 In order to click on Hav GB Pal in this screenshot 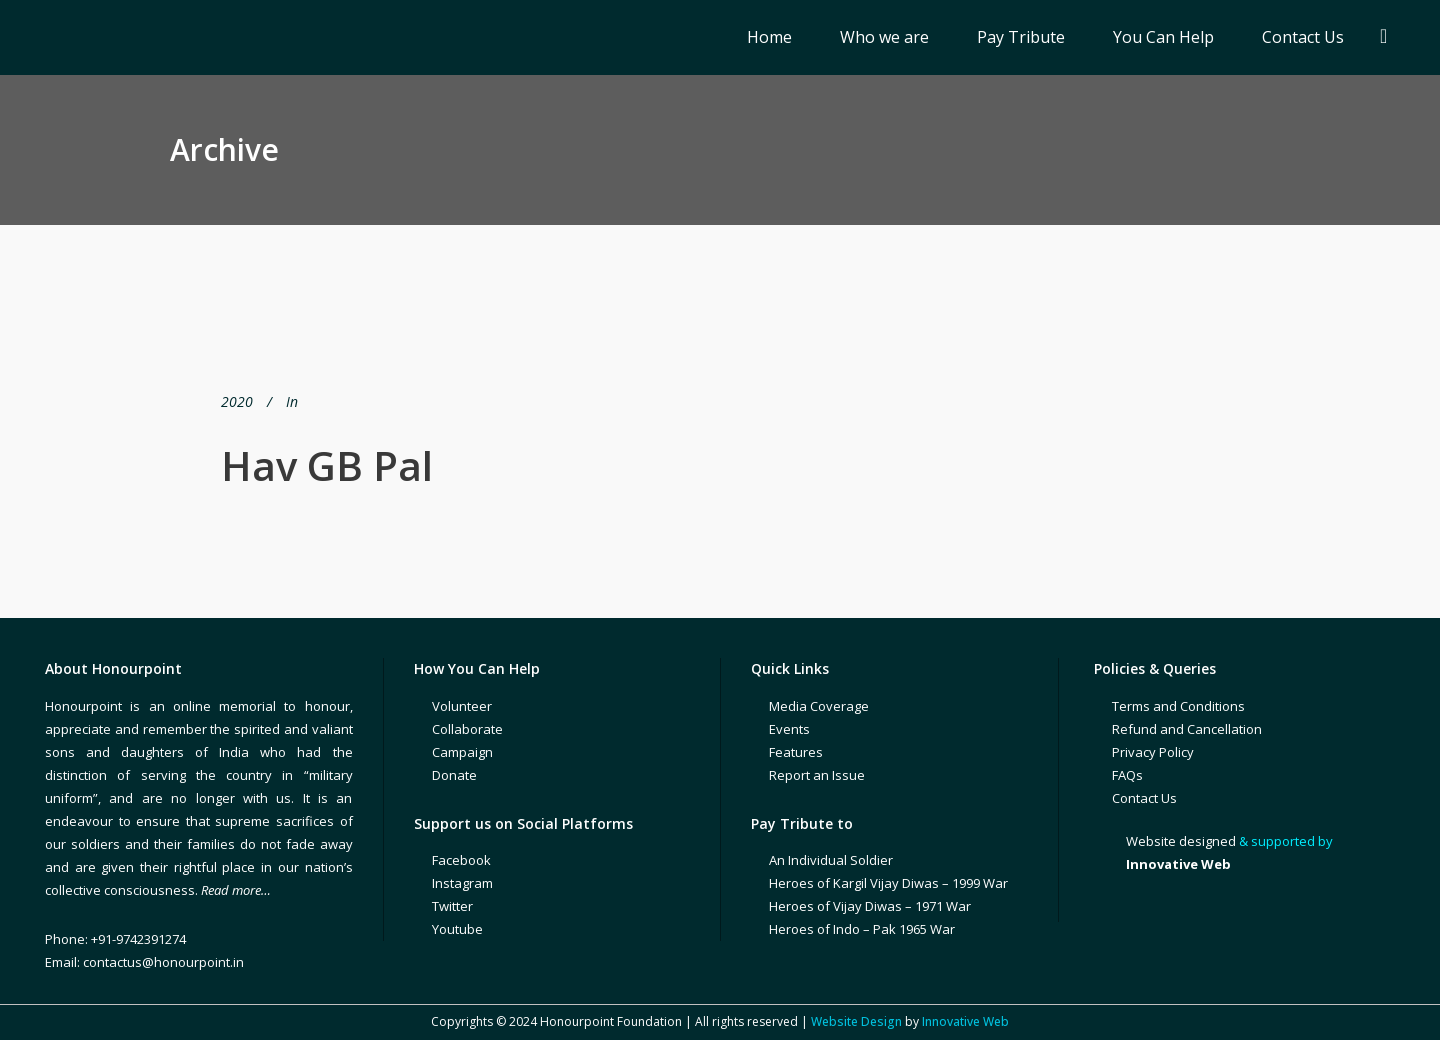, I will do `click(327, 465)`.